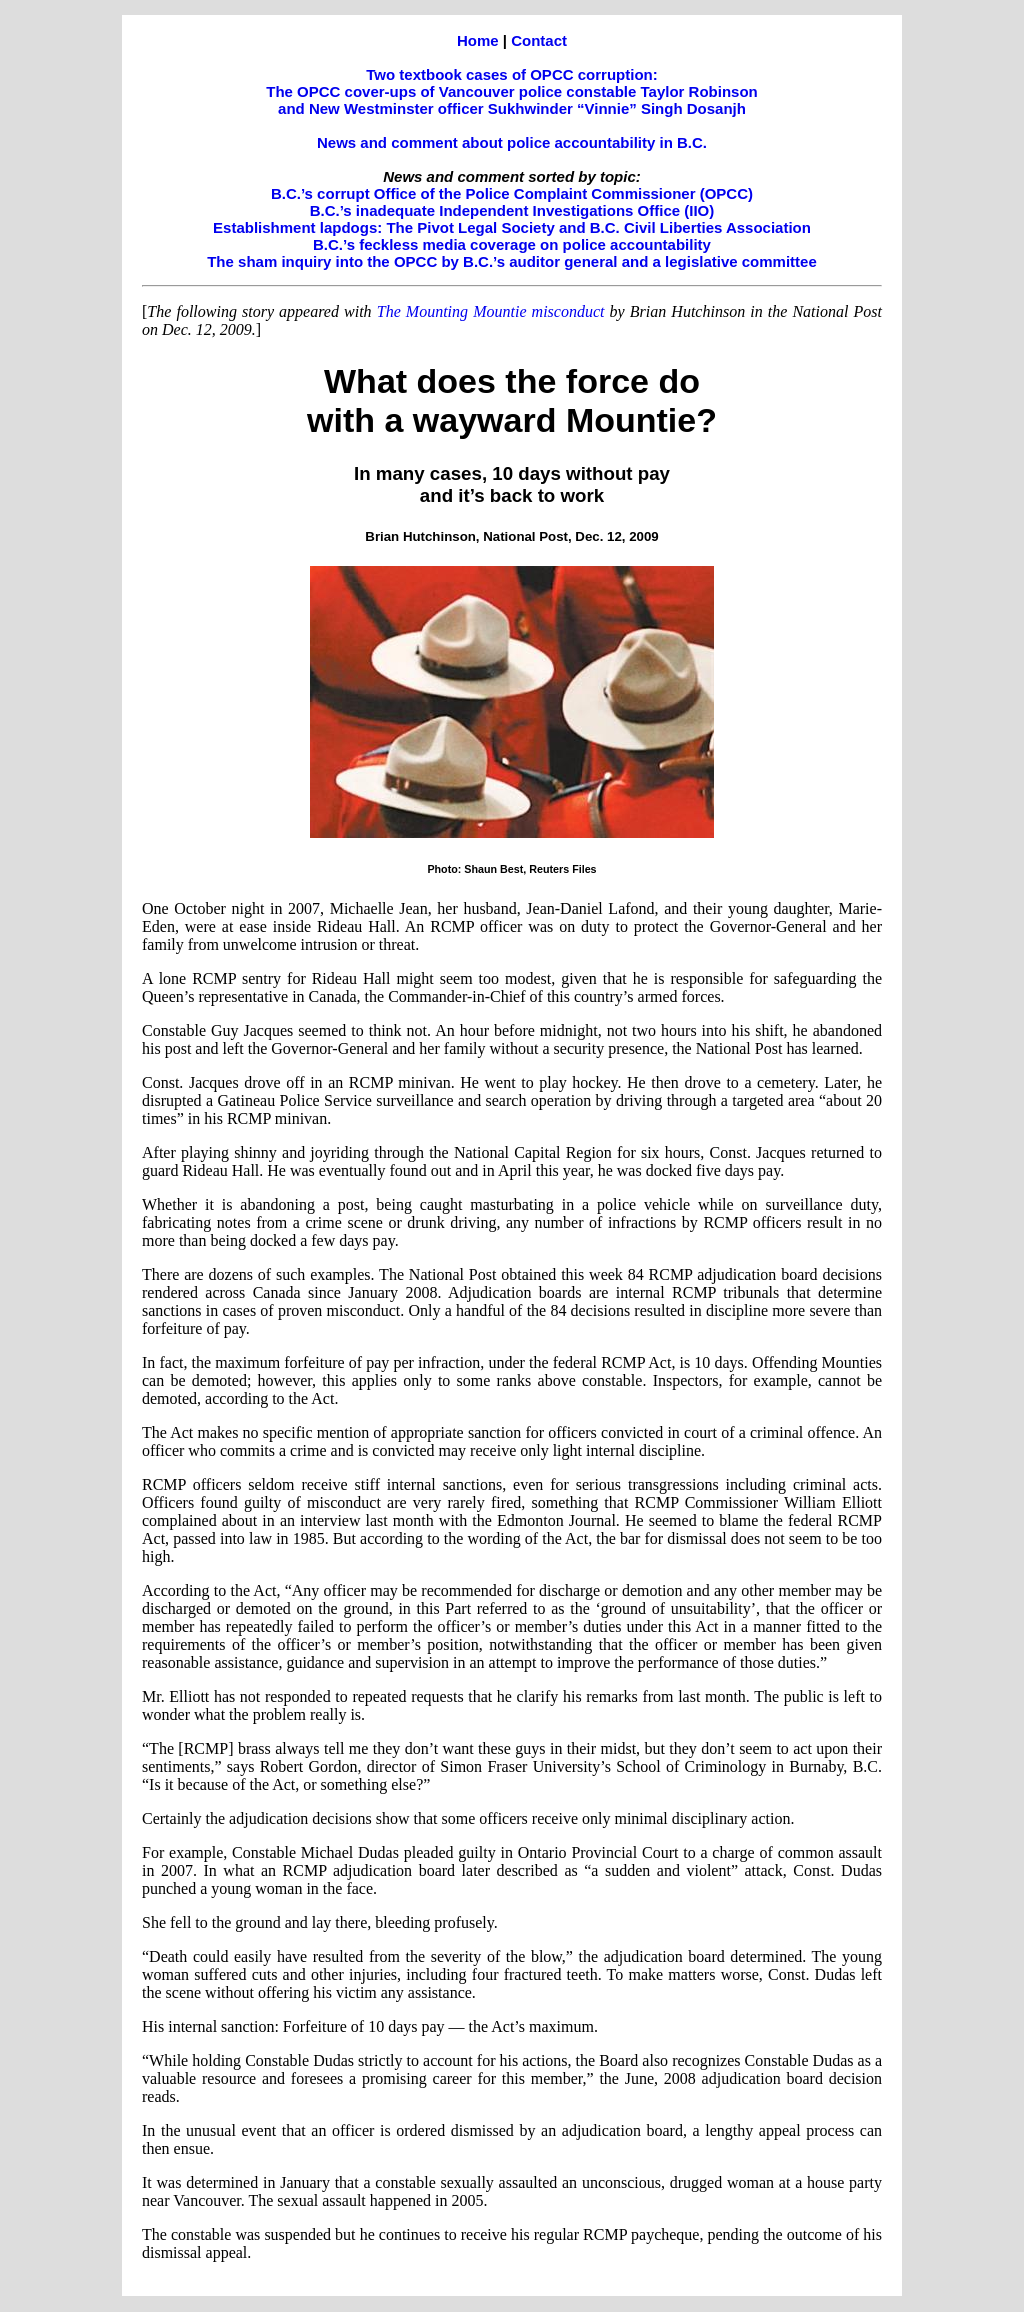 This screenshot has width=1024, height=2312. What do you see at coordinates (512, 210) in the screenshot?
I see `B.C.’s inadequate Independent Investigations Office (IIO)` at bounding box center [512, 210].